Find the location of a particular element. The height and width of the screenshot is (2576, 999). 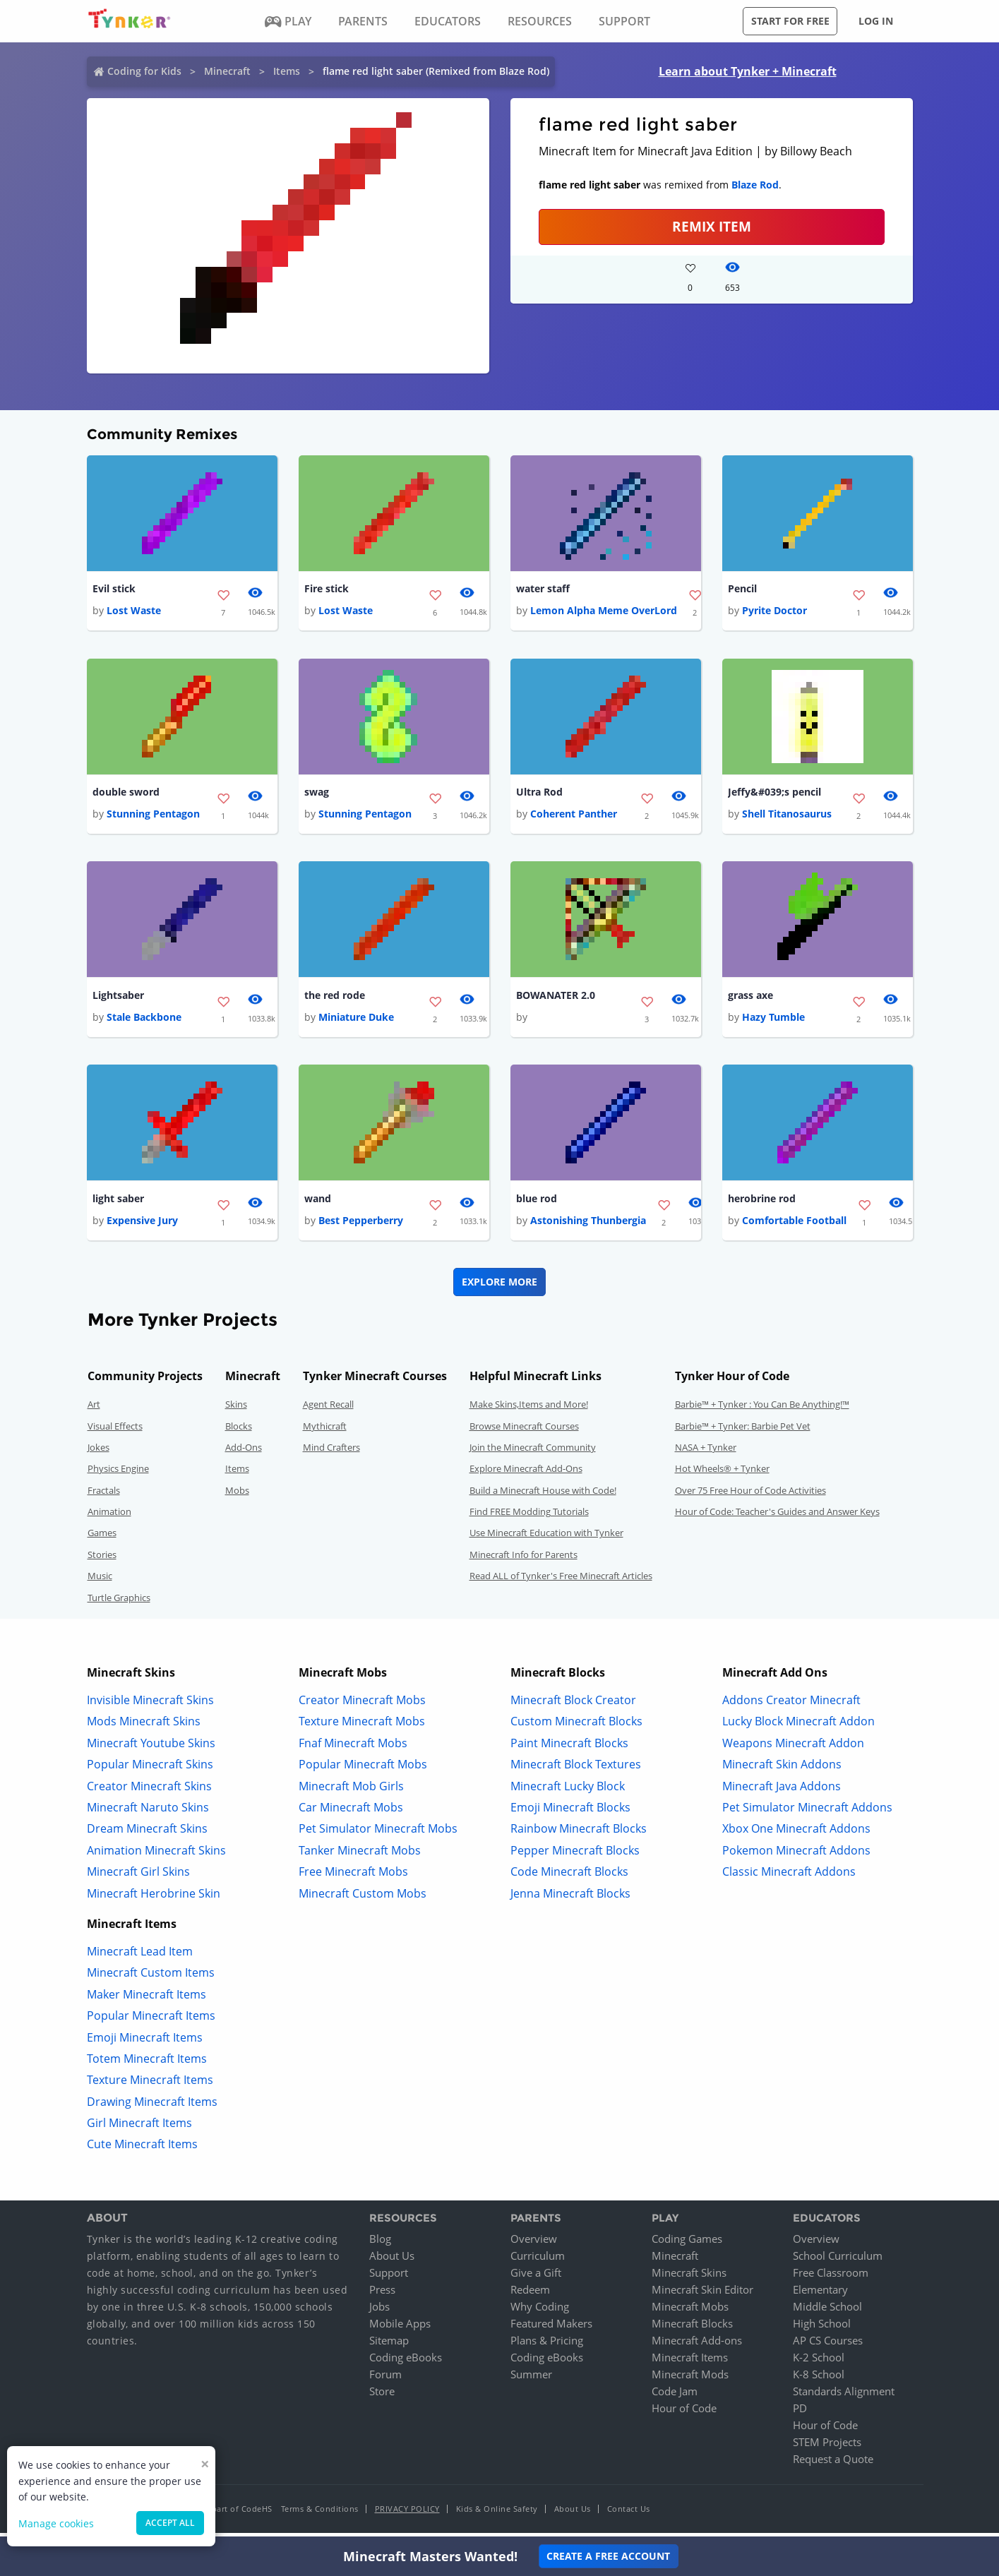

light saber is located at coordinates (118, 1202).